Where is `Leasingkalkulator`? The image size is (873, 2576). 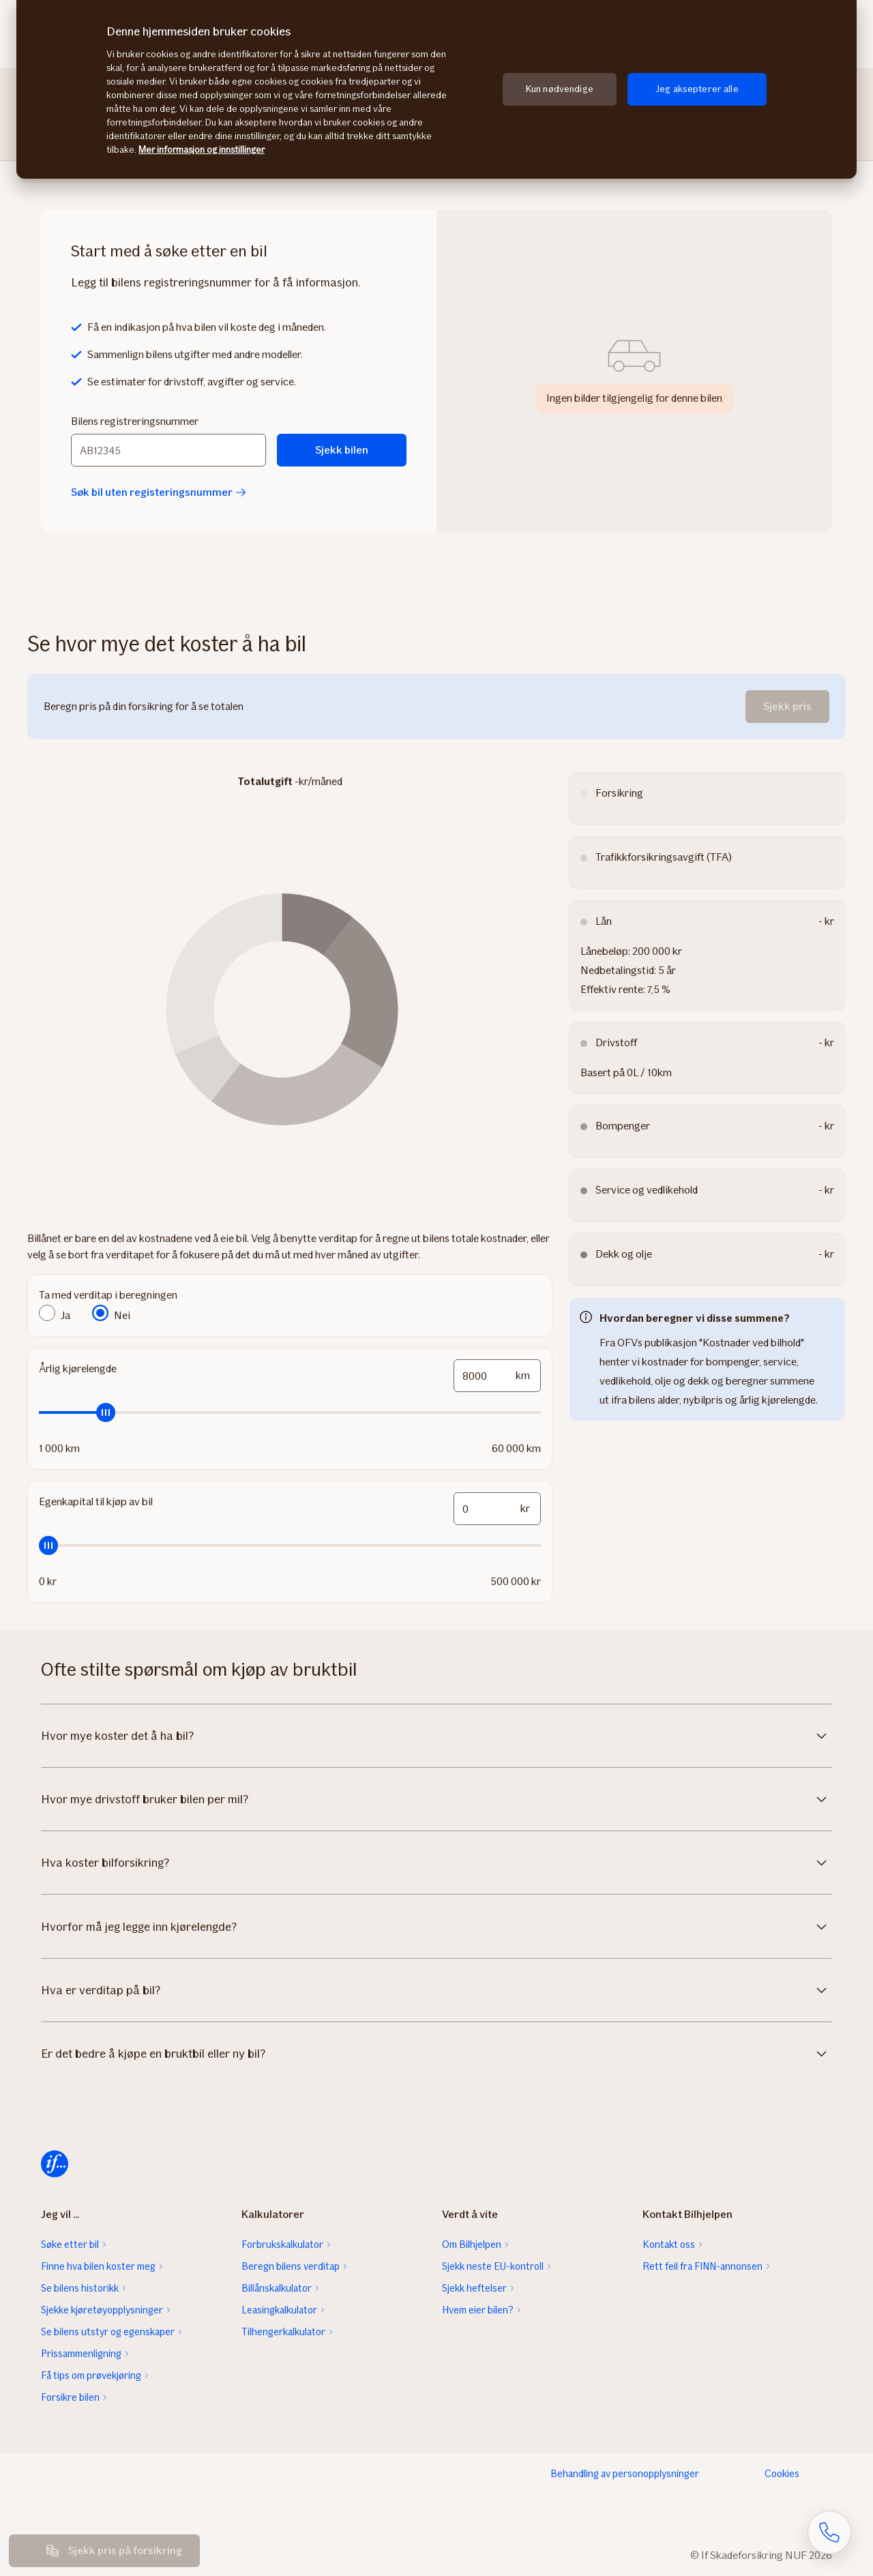 Leasingkalkulator is located at coordinates (279, 2310).